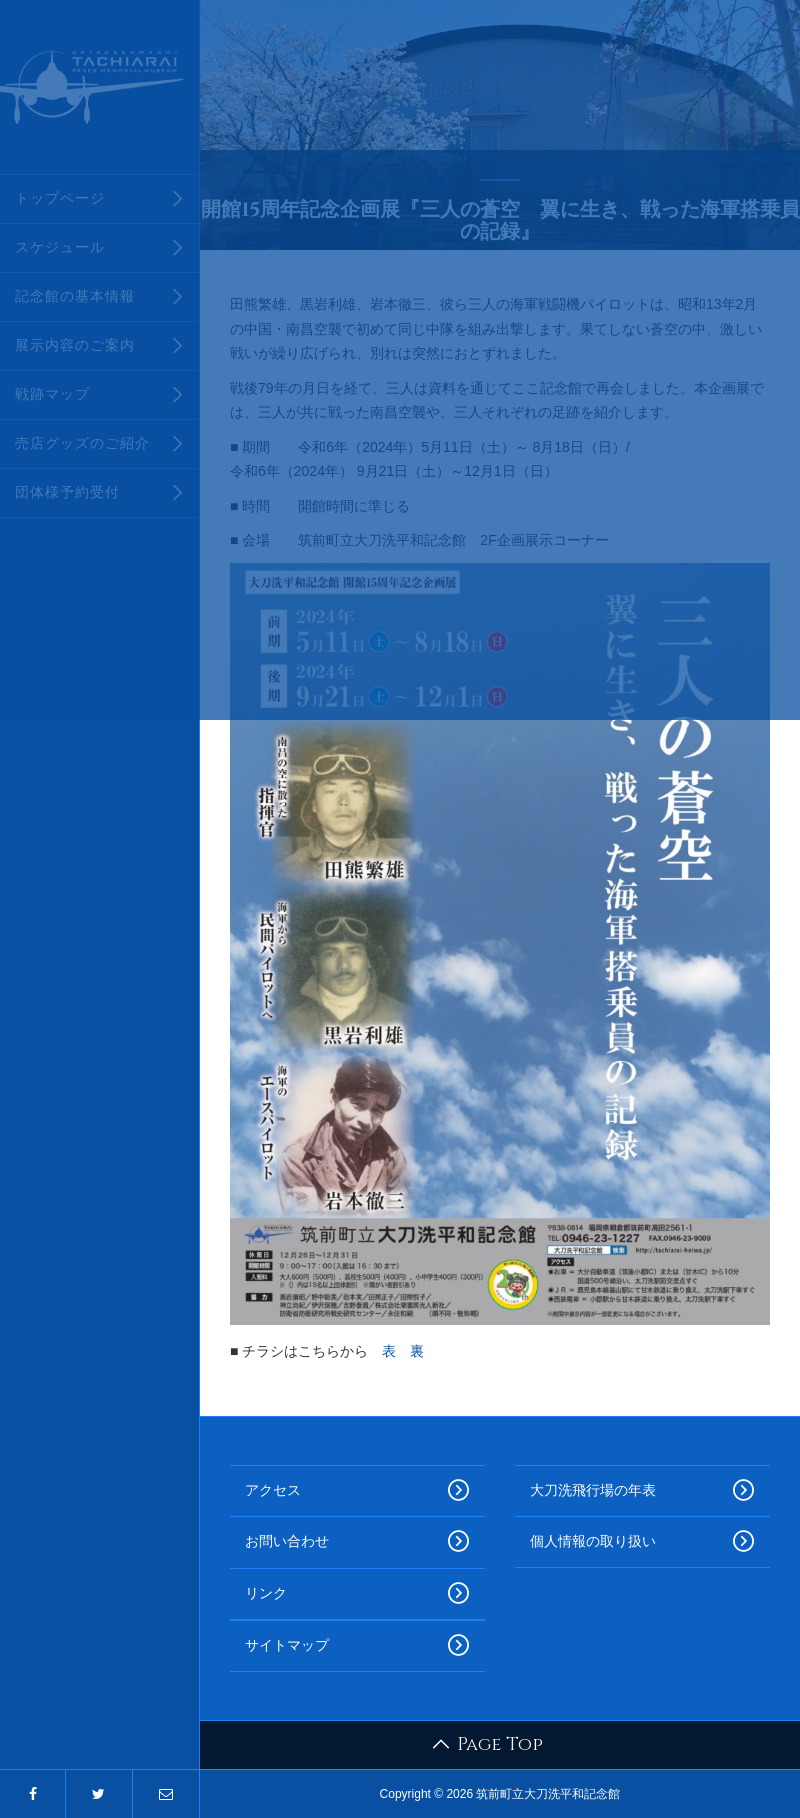  Describe the element at coordinates (642, 1542) in the screenshot. I see `個人情報の取り扱い` at that location.